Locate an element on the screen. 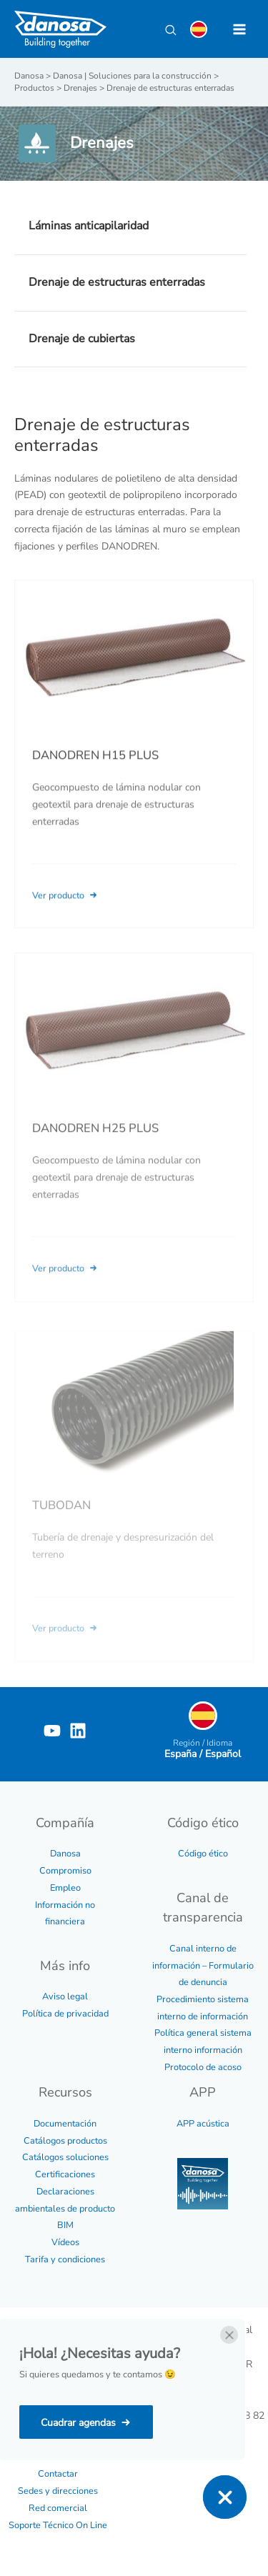 This screenshot has width=268, height=2576. Documentación is located at coordinates (65, 2123).